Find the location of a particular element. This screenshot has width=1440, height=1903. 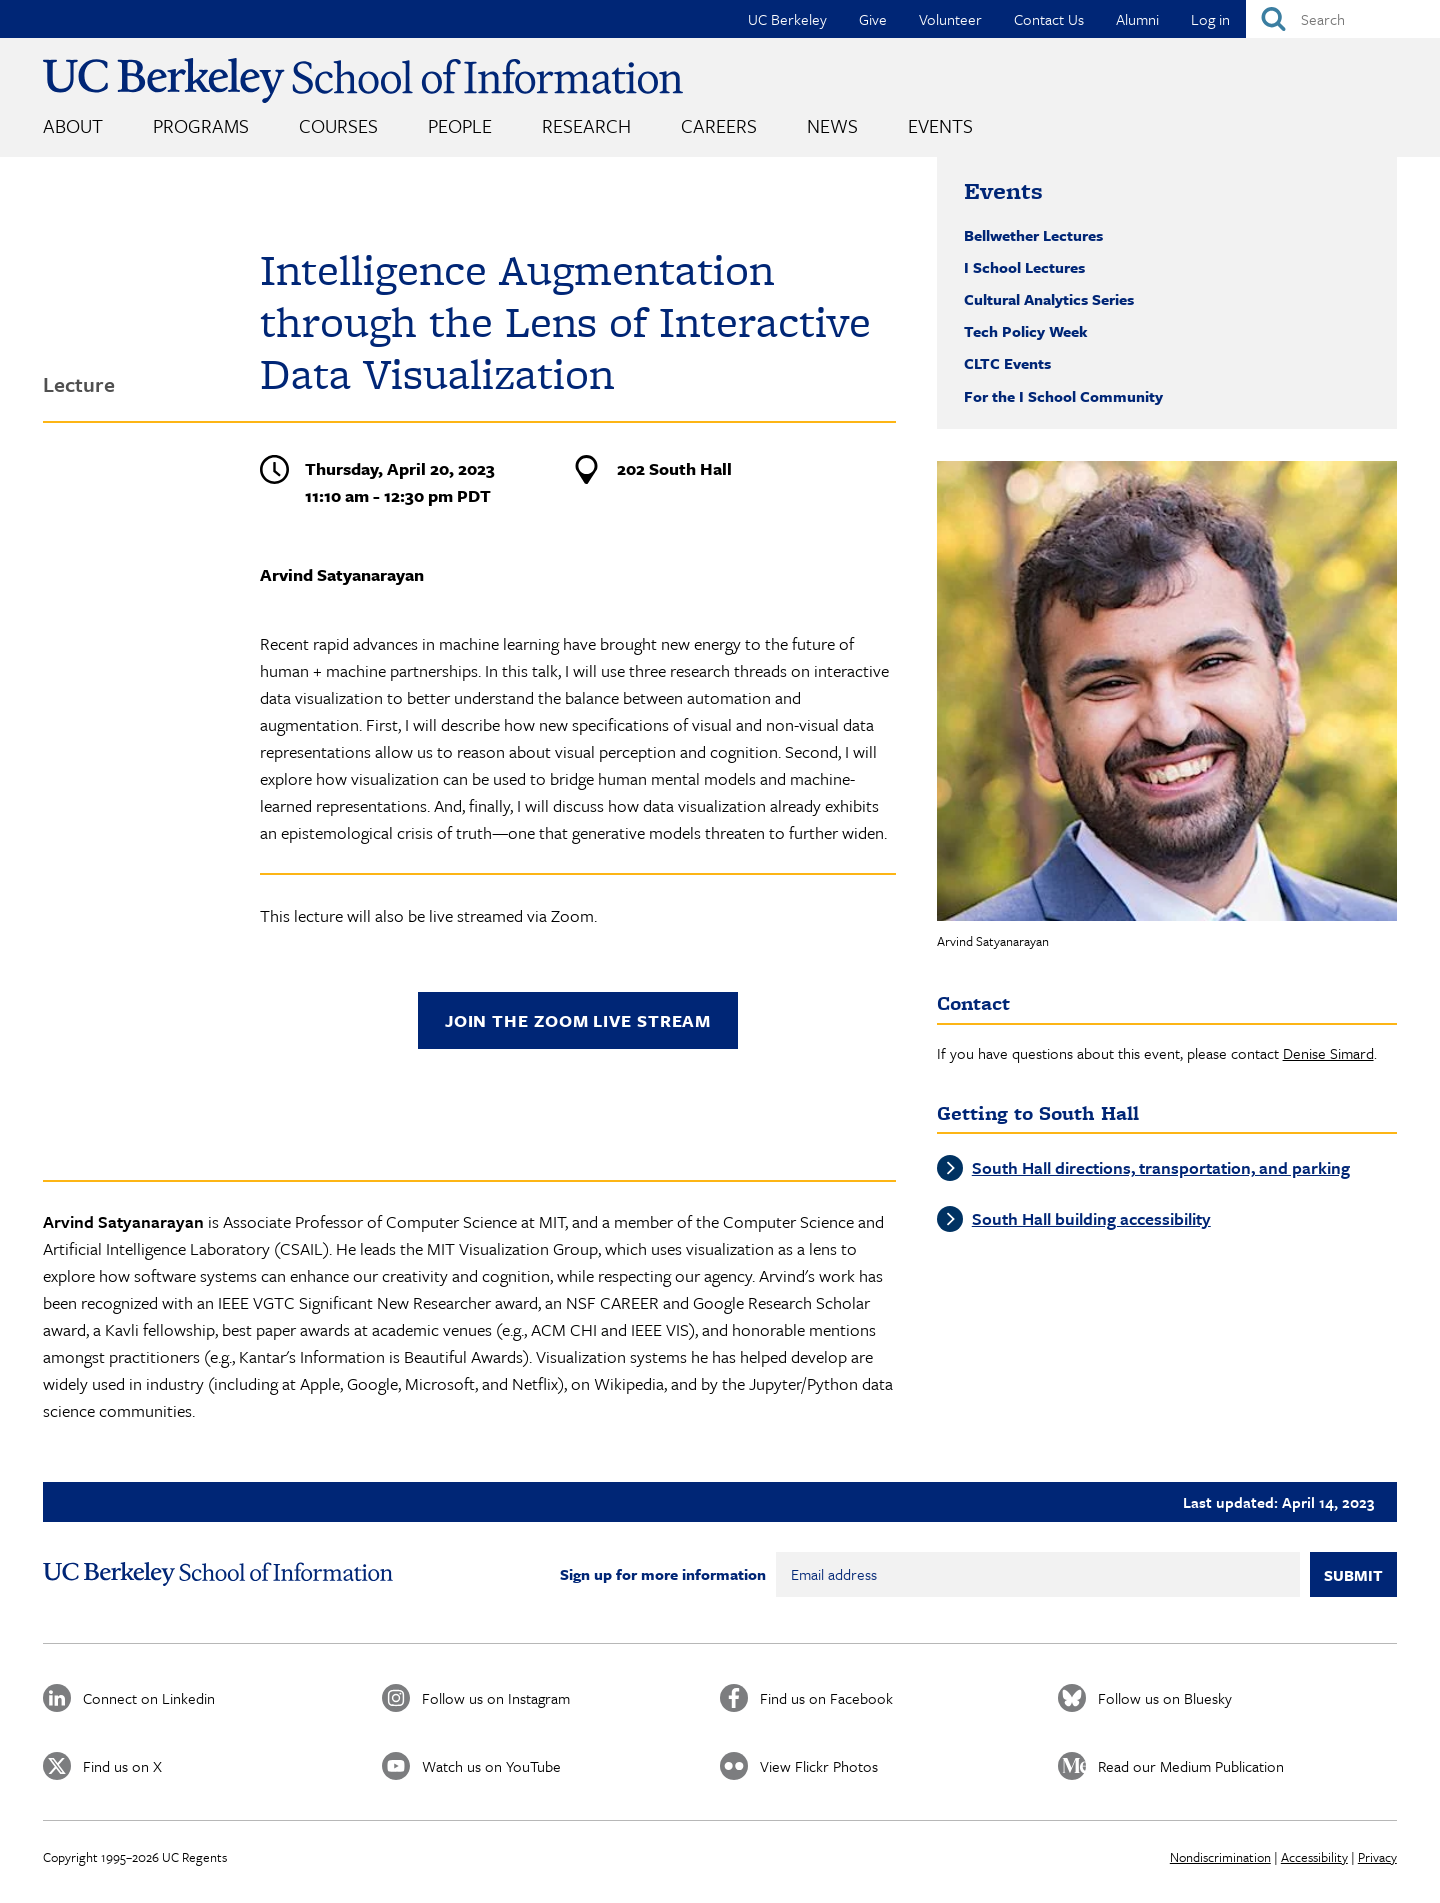

People is located at coordinates (460, 125).